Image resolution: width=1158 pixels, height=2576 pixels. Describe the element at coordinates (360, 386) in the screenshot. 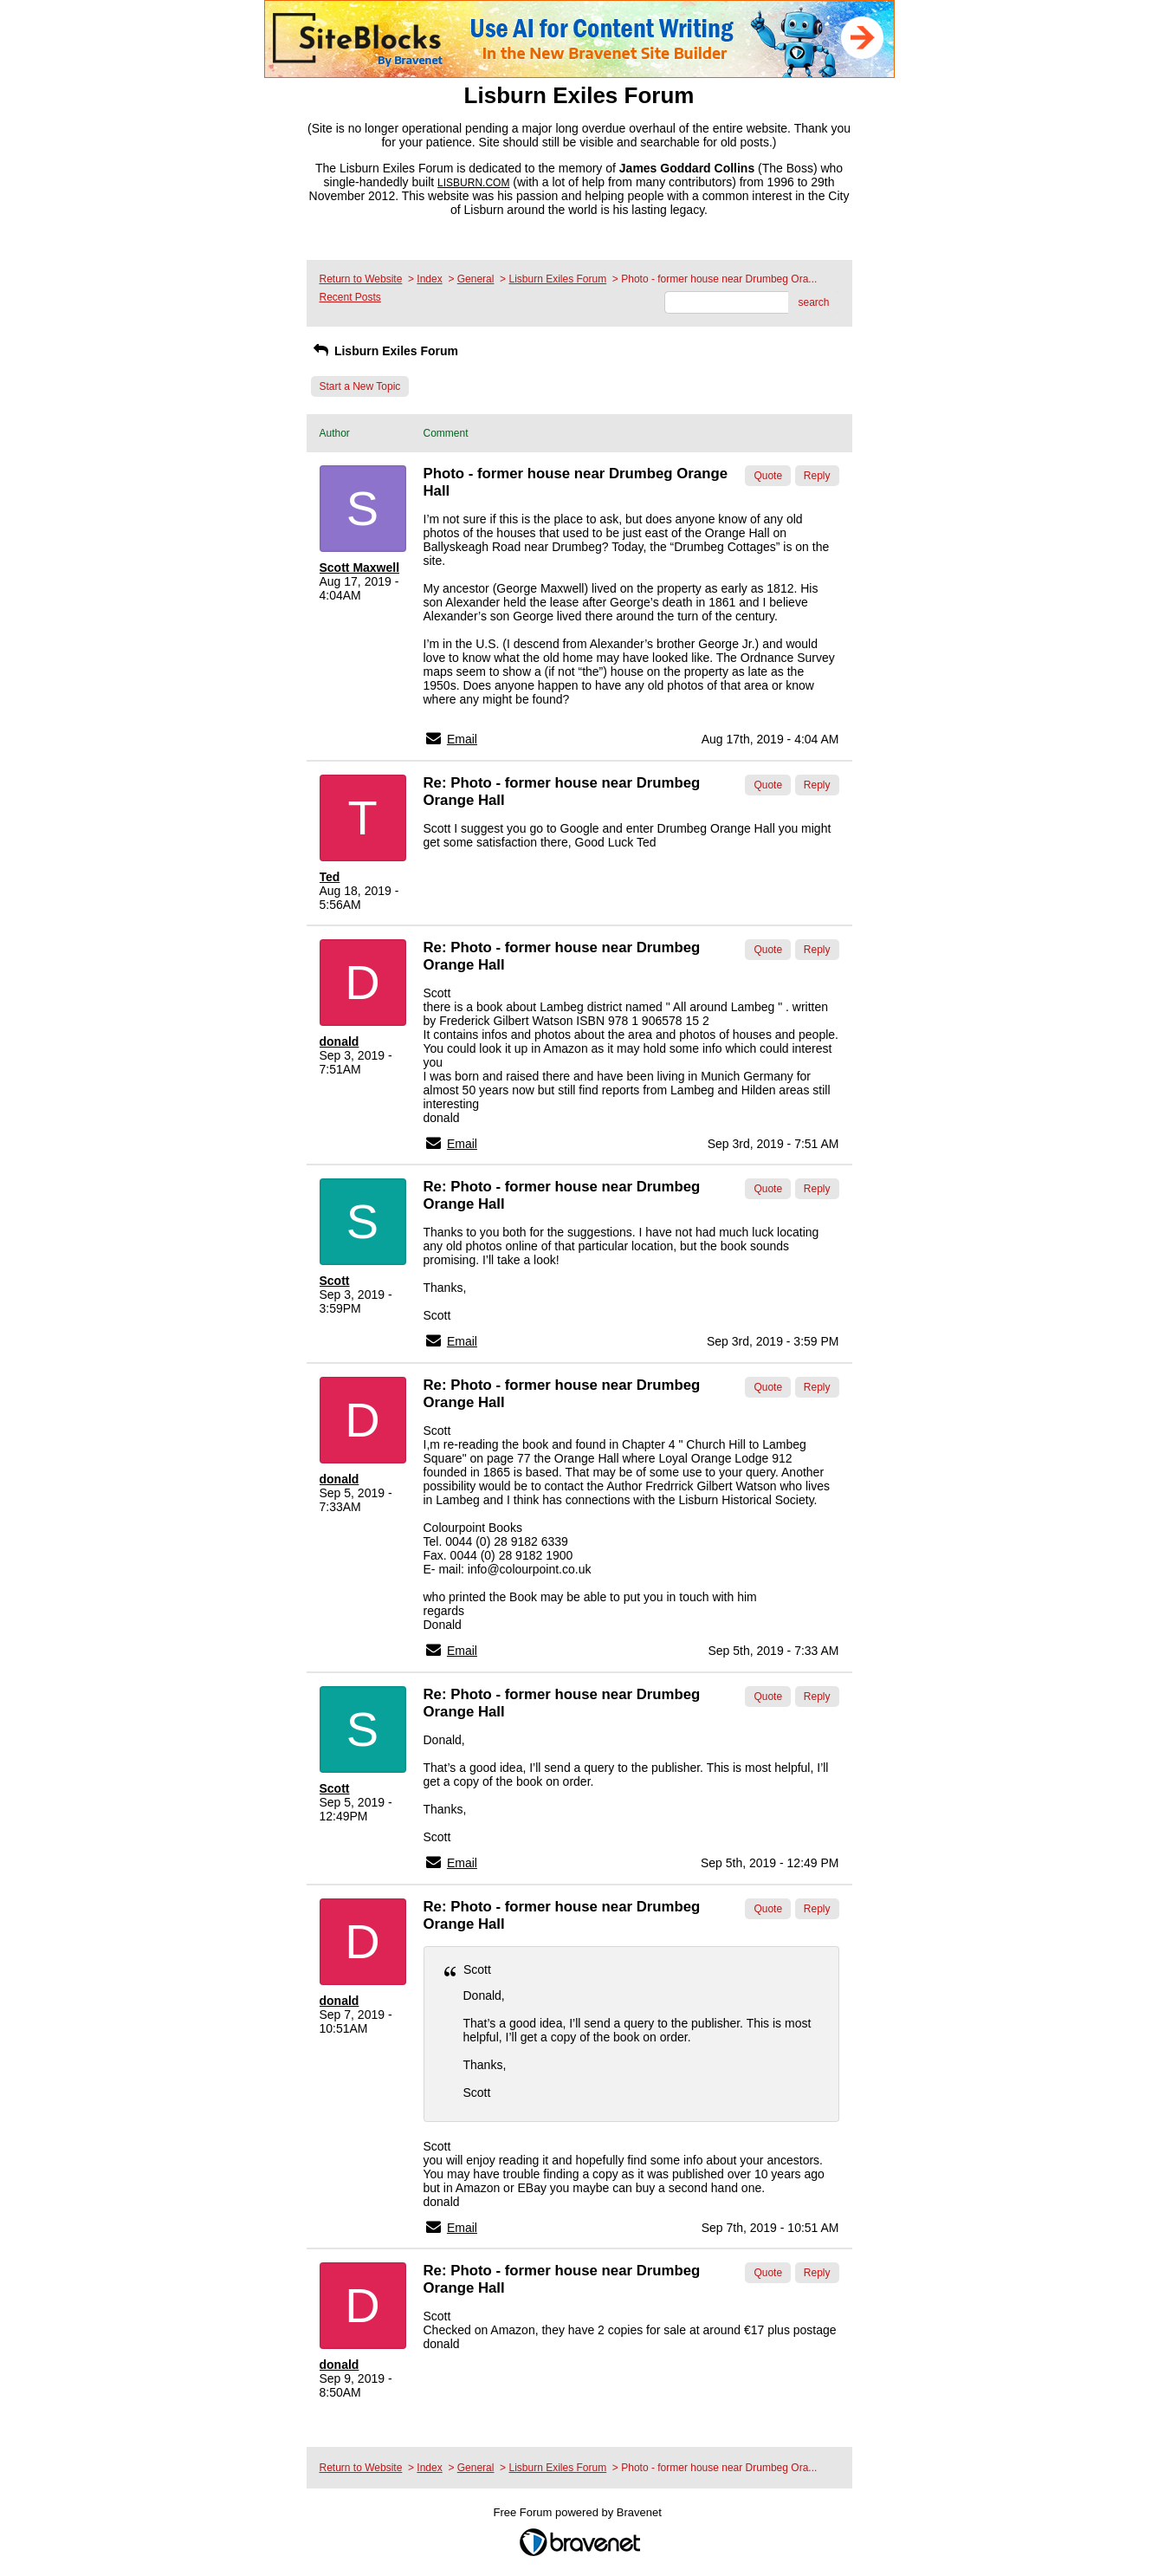

I see `Start a New Topic` at that location.